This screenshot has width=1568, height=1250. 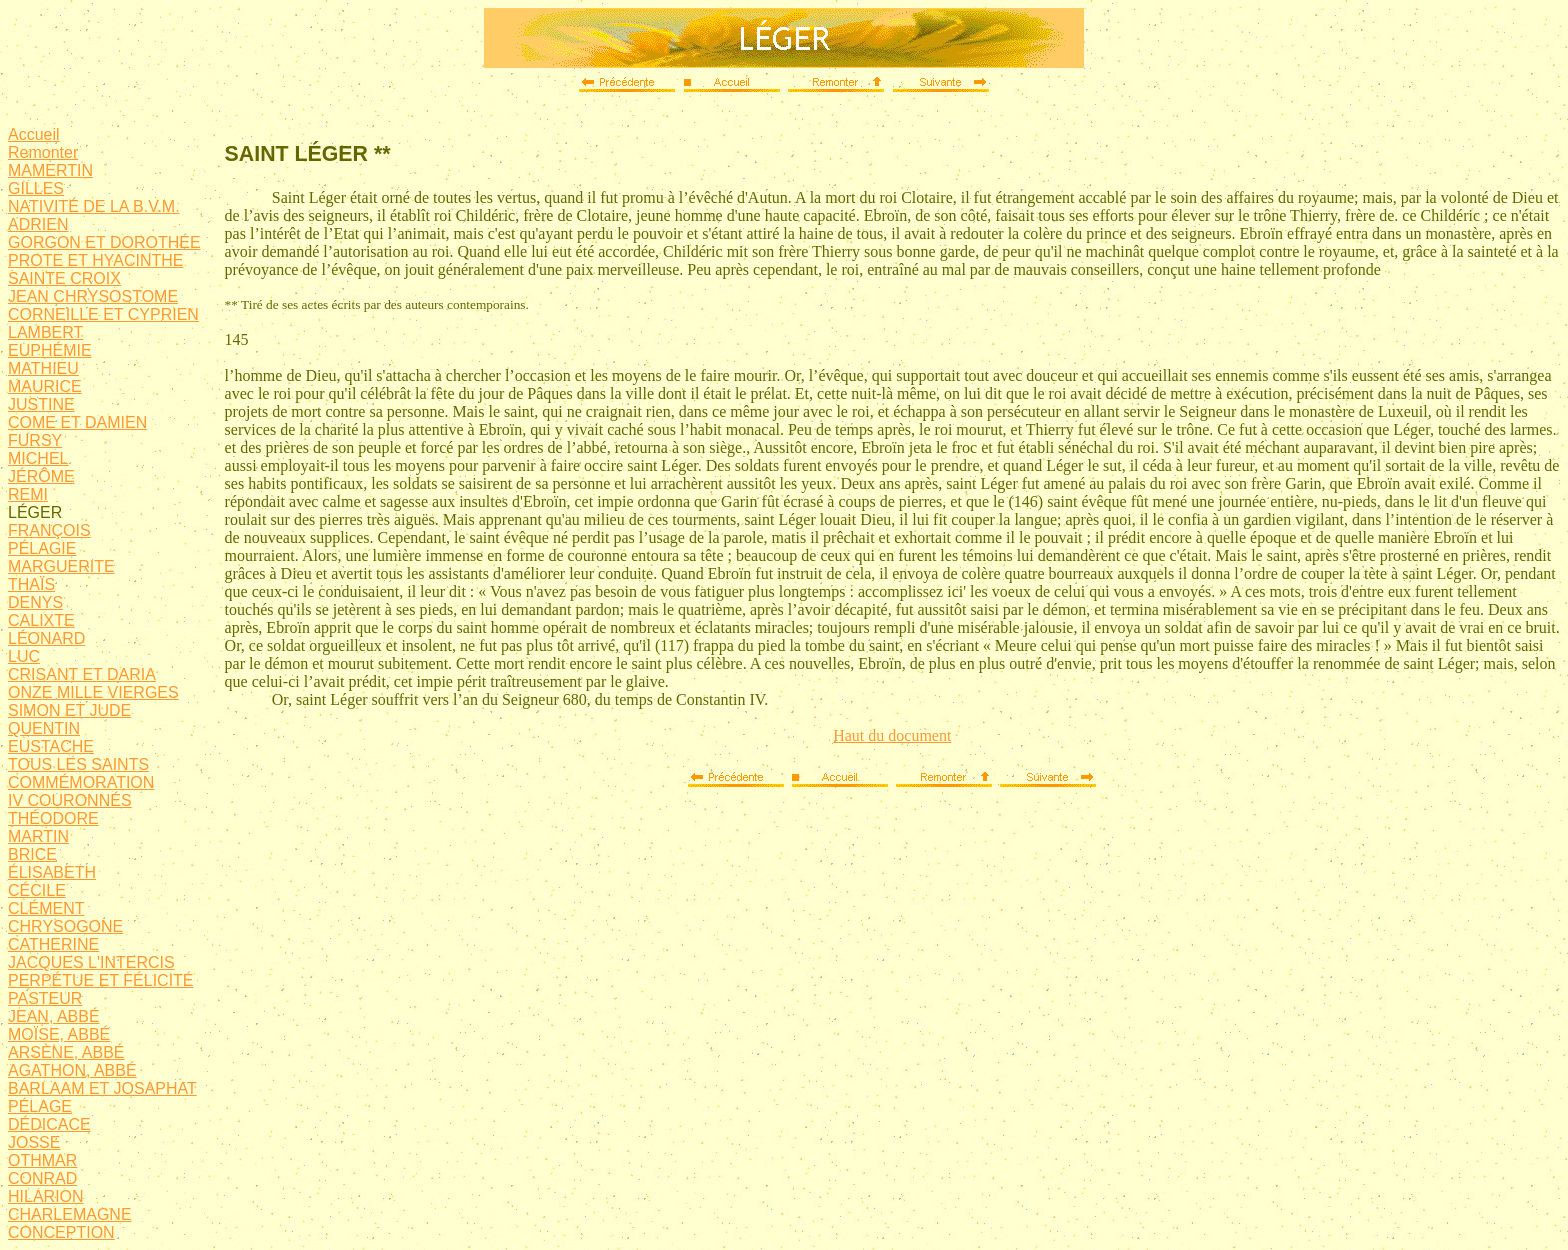 I want to click on FURSY, so click(x=35, y=440).